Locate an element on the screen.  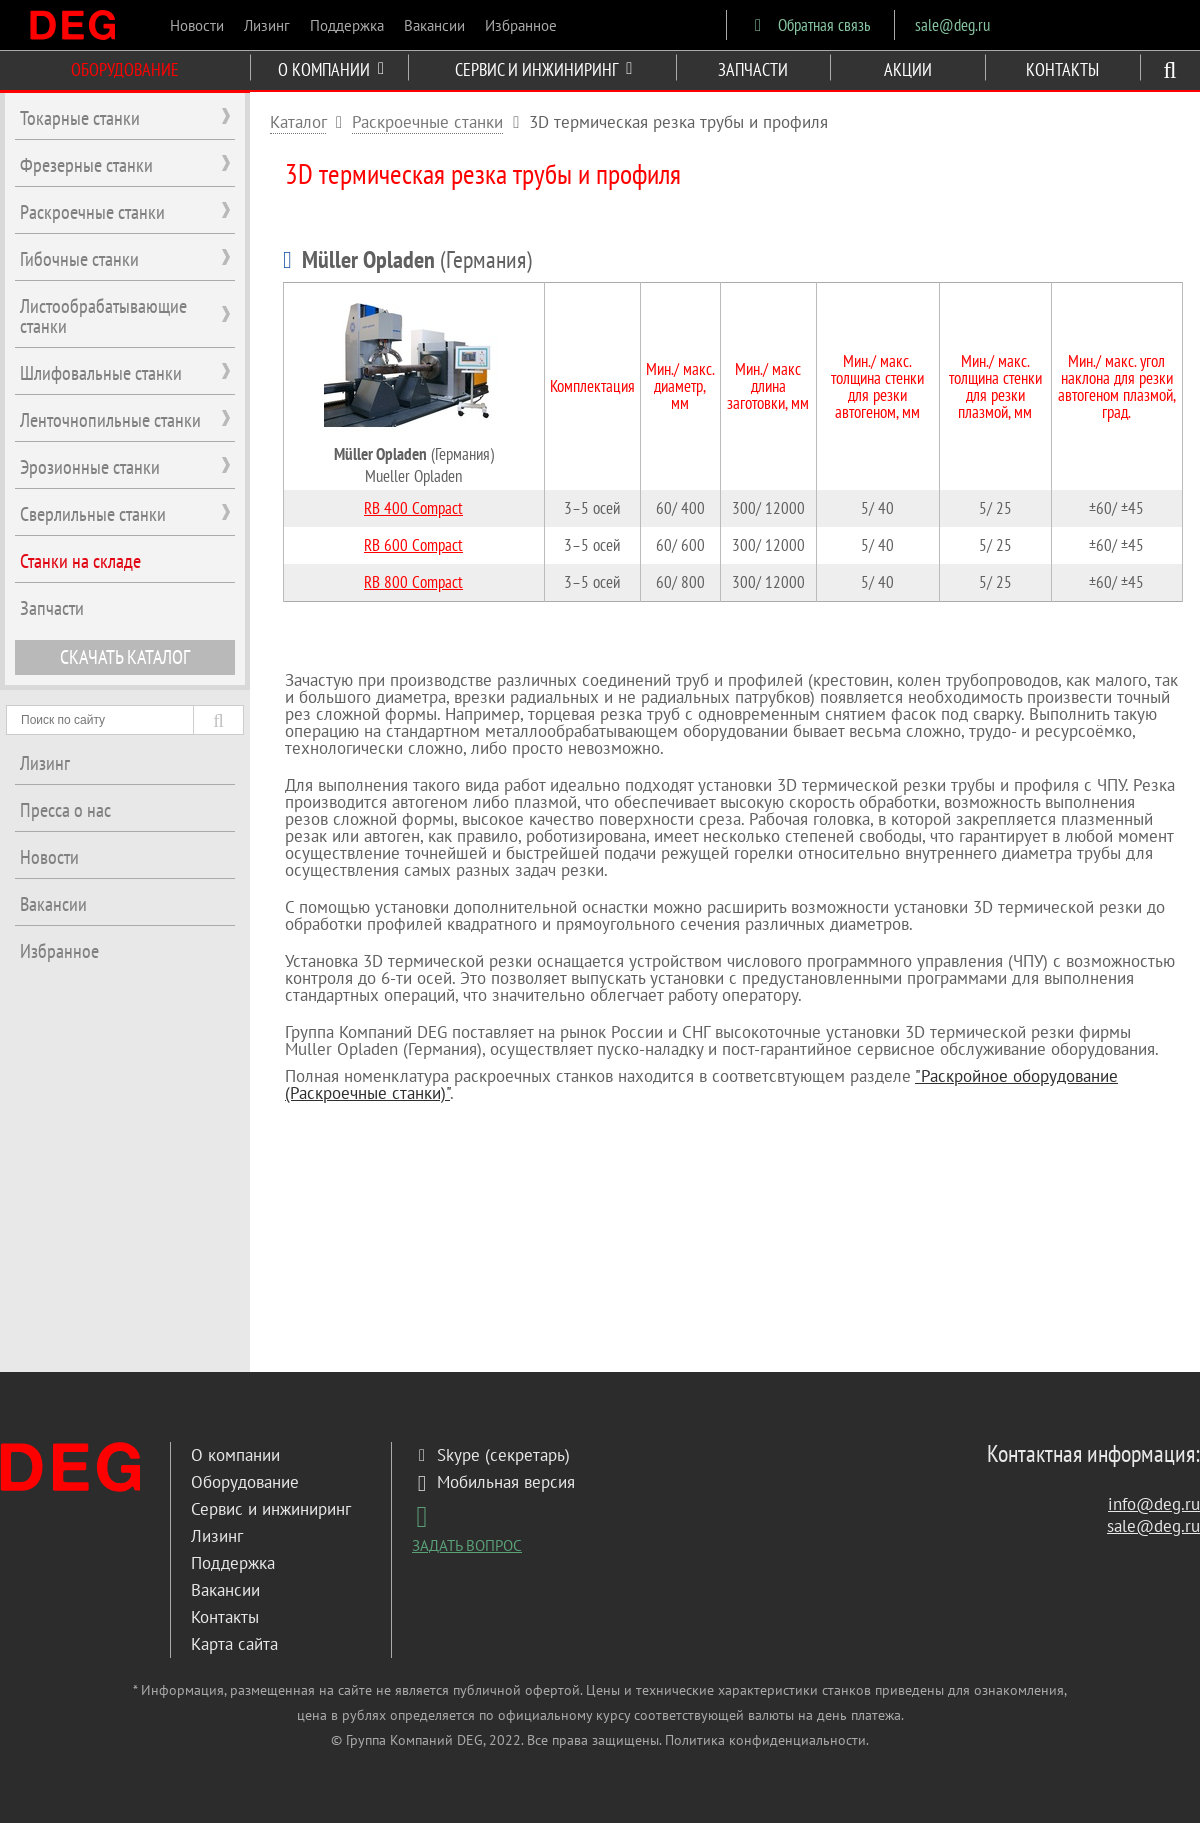
Оборудование is located at coordinates (245, 1482).